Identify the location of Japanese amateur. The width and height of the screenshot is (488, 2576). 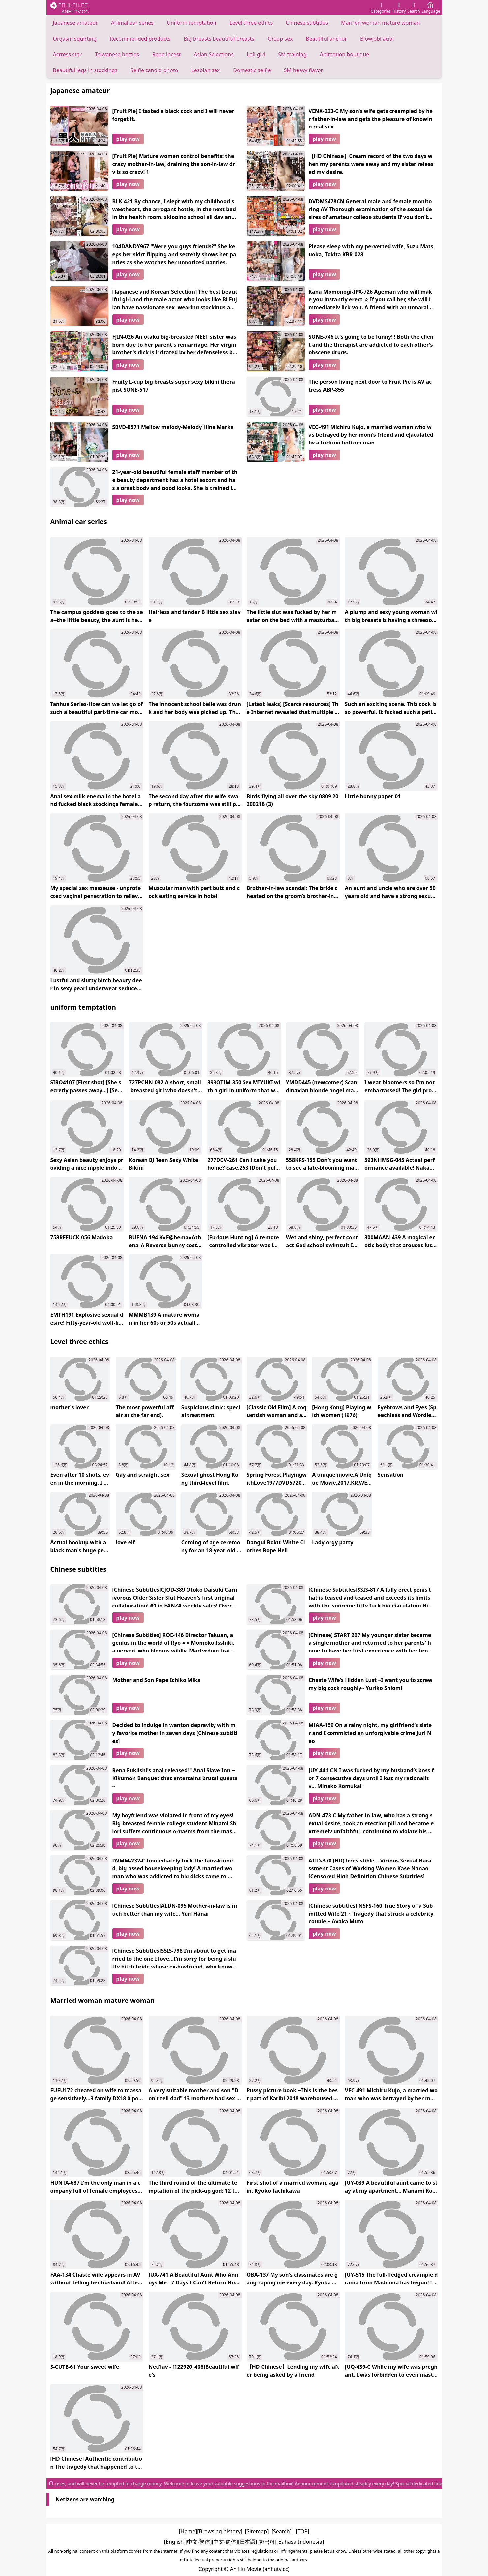
(75, 22).